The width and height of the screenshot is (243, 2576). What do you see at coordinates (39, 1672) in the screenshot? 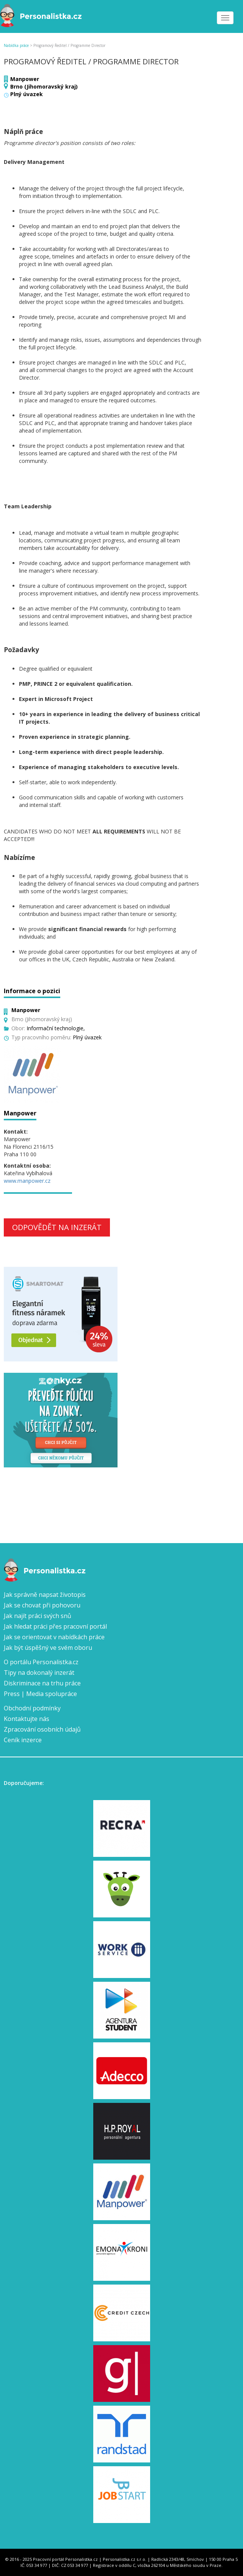
I see `Tipy na dokonalý inzerát` at bounding box center [39, 1672].